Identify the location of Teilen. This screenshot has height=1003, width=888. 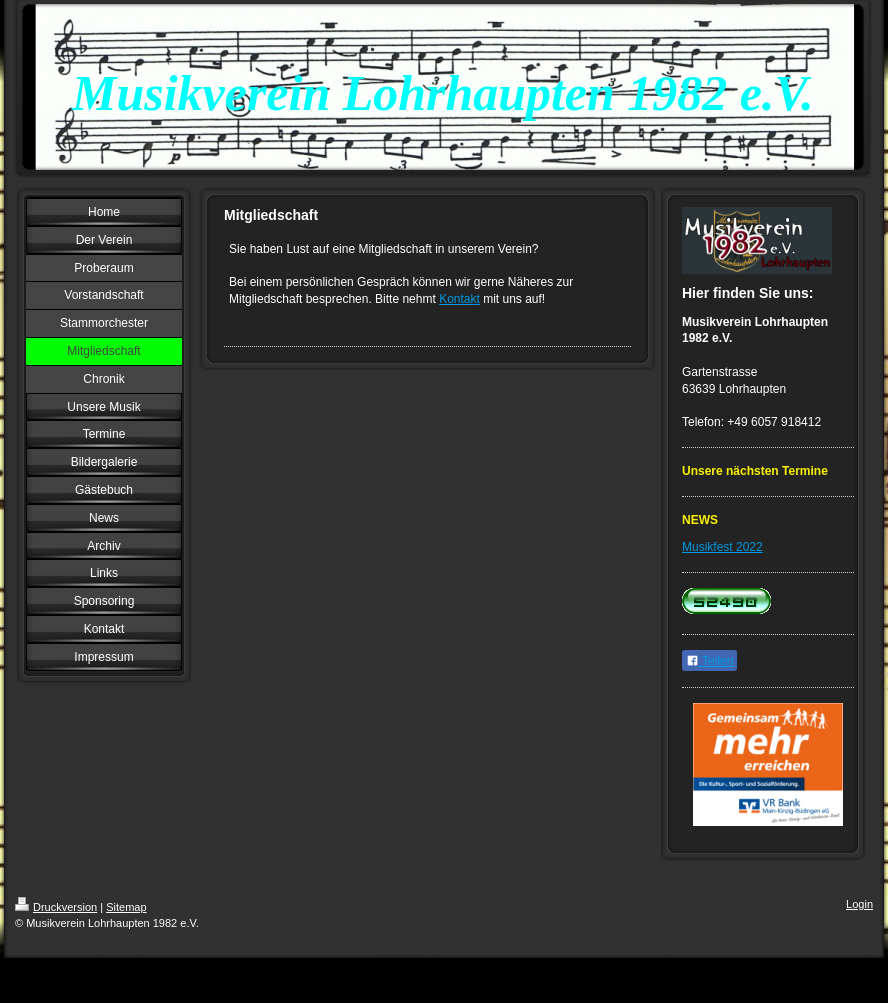
(709, 661).